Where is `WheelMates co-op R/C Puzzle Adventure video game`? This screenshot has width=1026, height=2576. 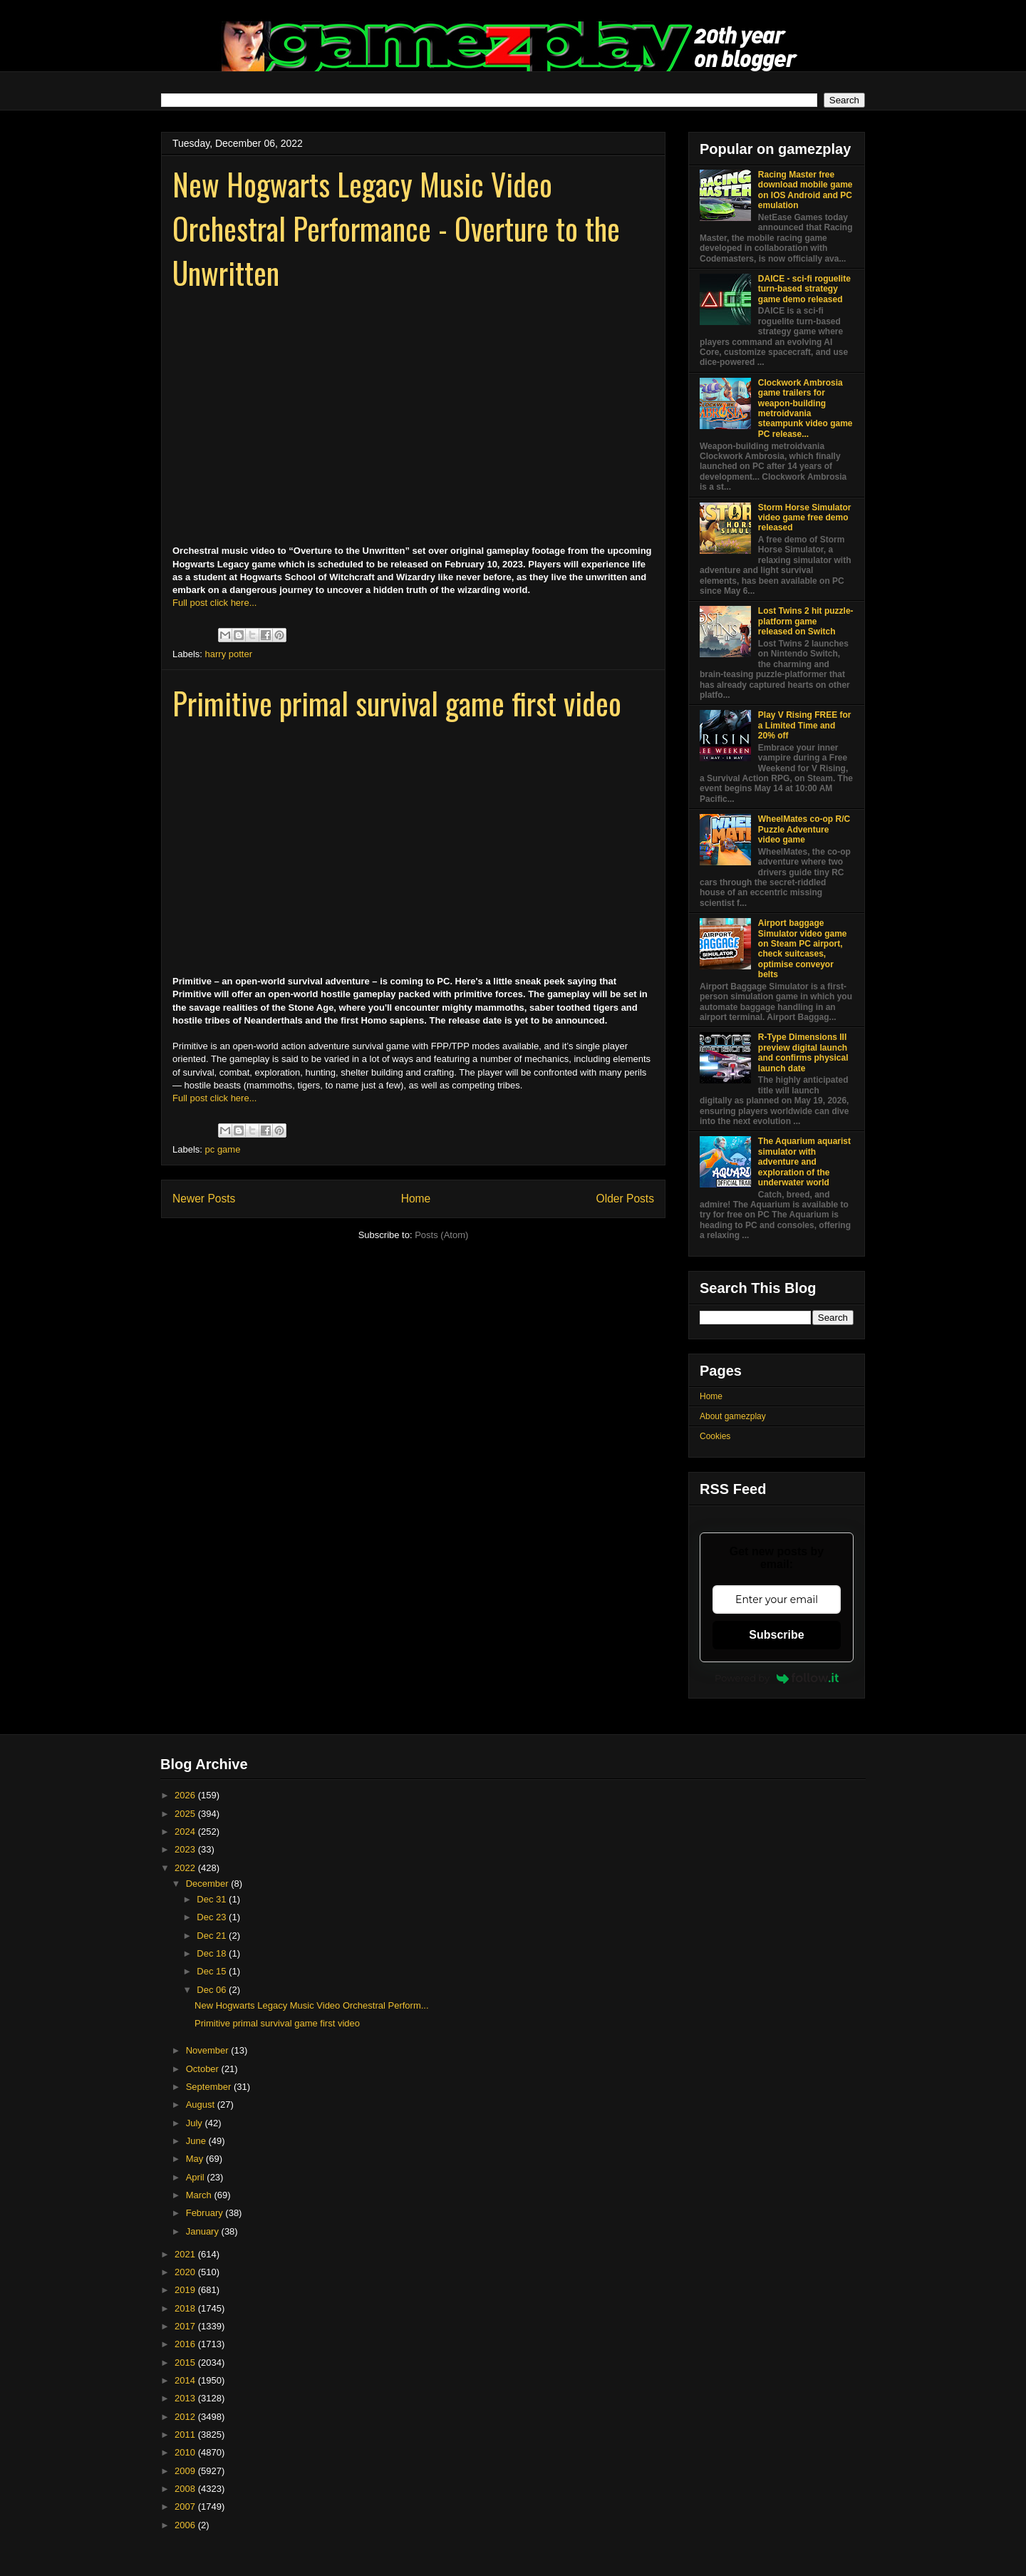 WheelMates co-op R/C Puzzle Adventure video game is located at coordinates (804, 829).